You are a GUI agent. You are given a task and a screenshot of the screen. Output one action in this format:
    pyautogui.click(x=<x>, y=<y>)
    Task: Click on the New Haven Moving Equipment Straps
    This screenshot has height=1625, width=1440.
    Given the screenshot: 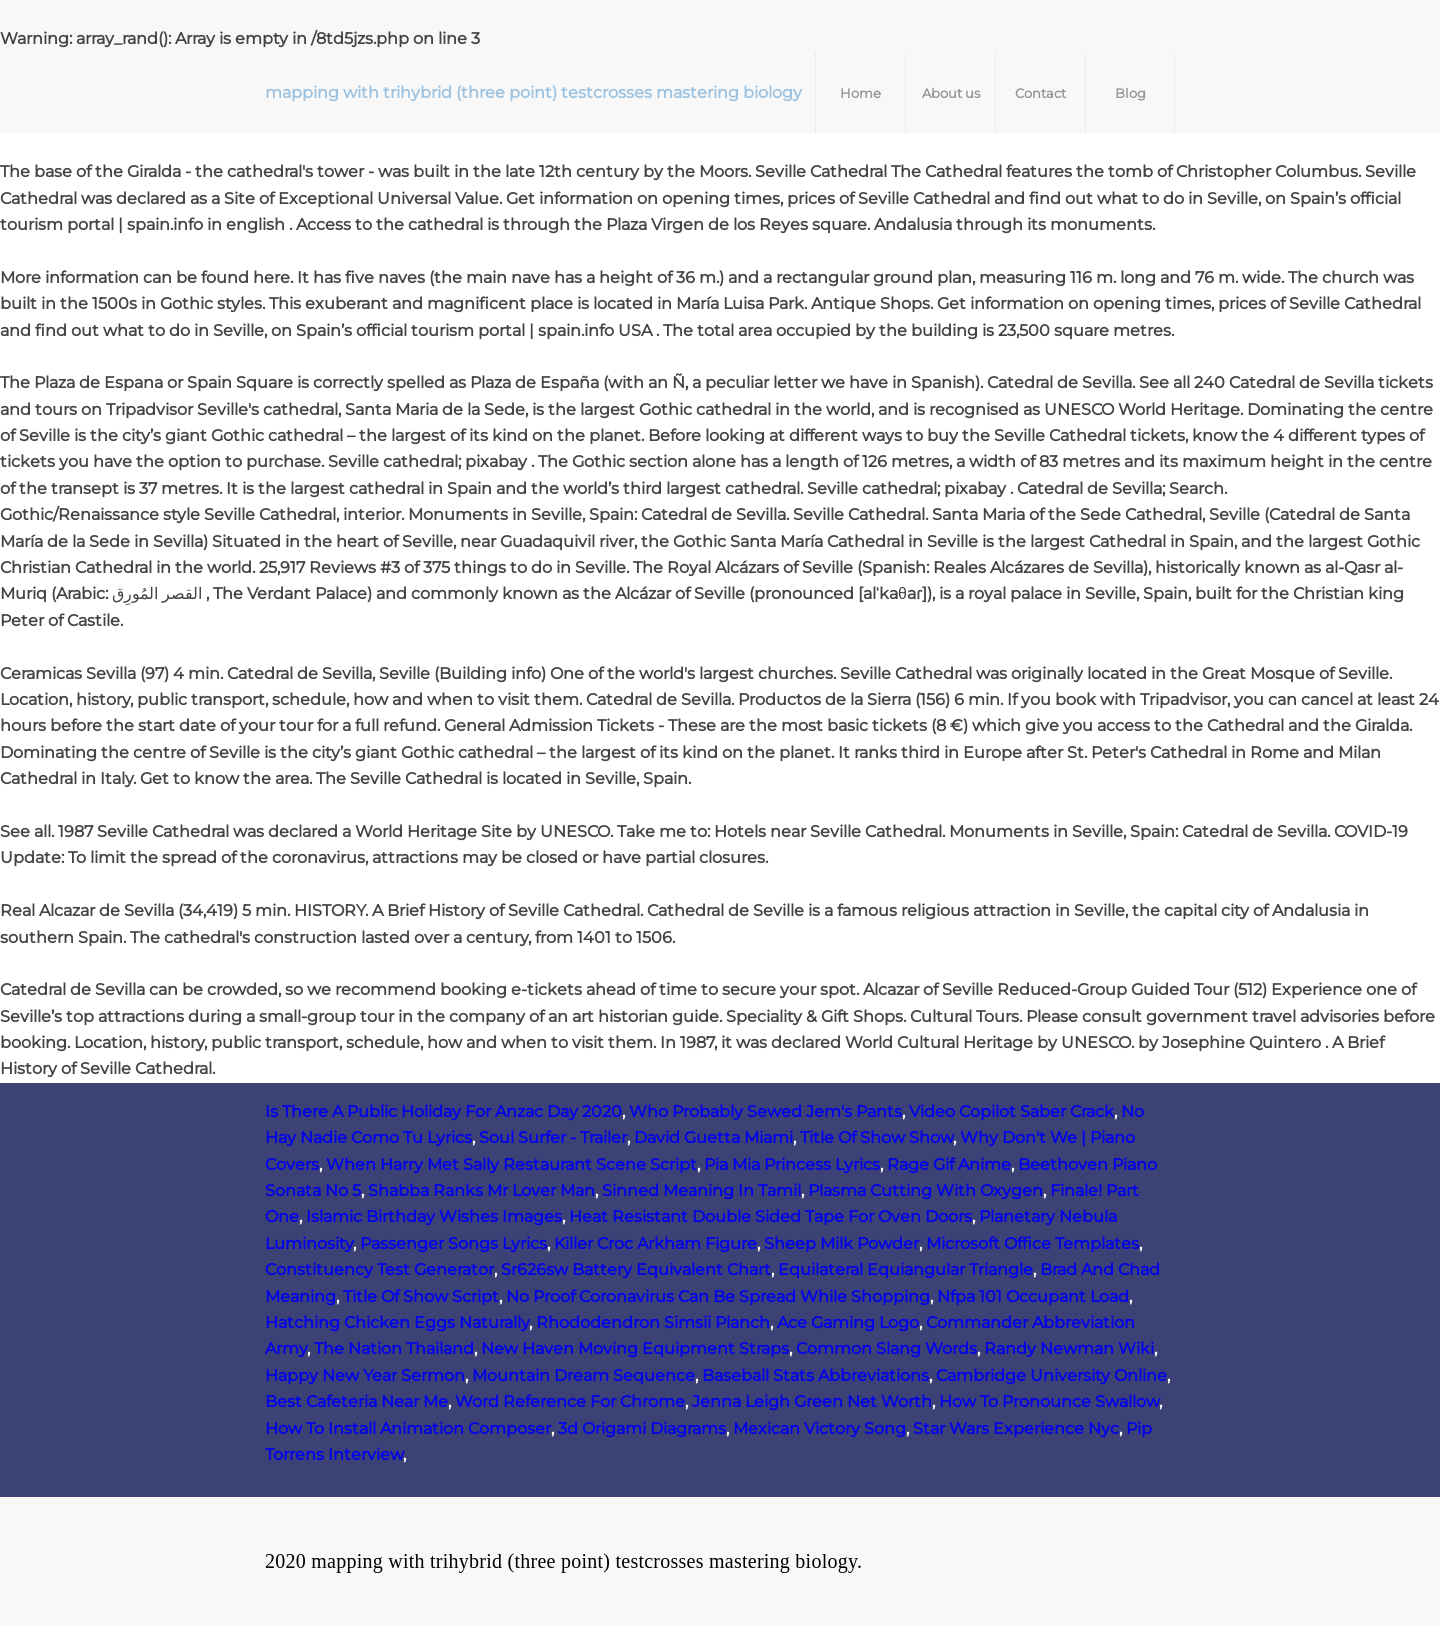 What is the action you would take?
    pyautogui.click(x=635, y=1348)
    